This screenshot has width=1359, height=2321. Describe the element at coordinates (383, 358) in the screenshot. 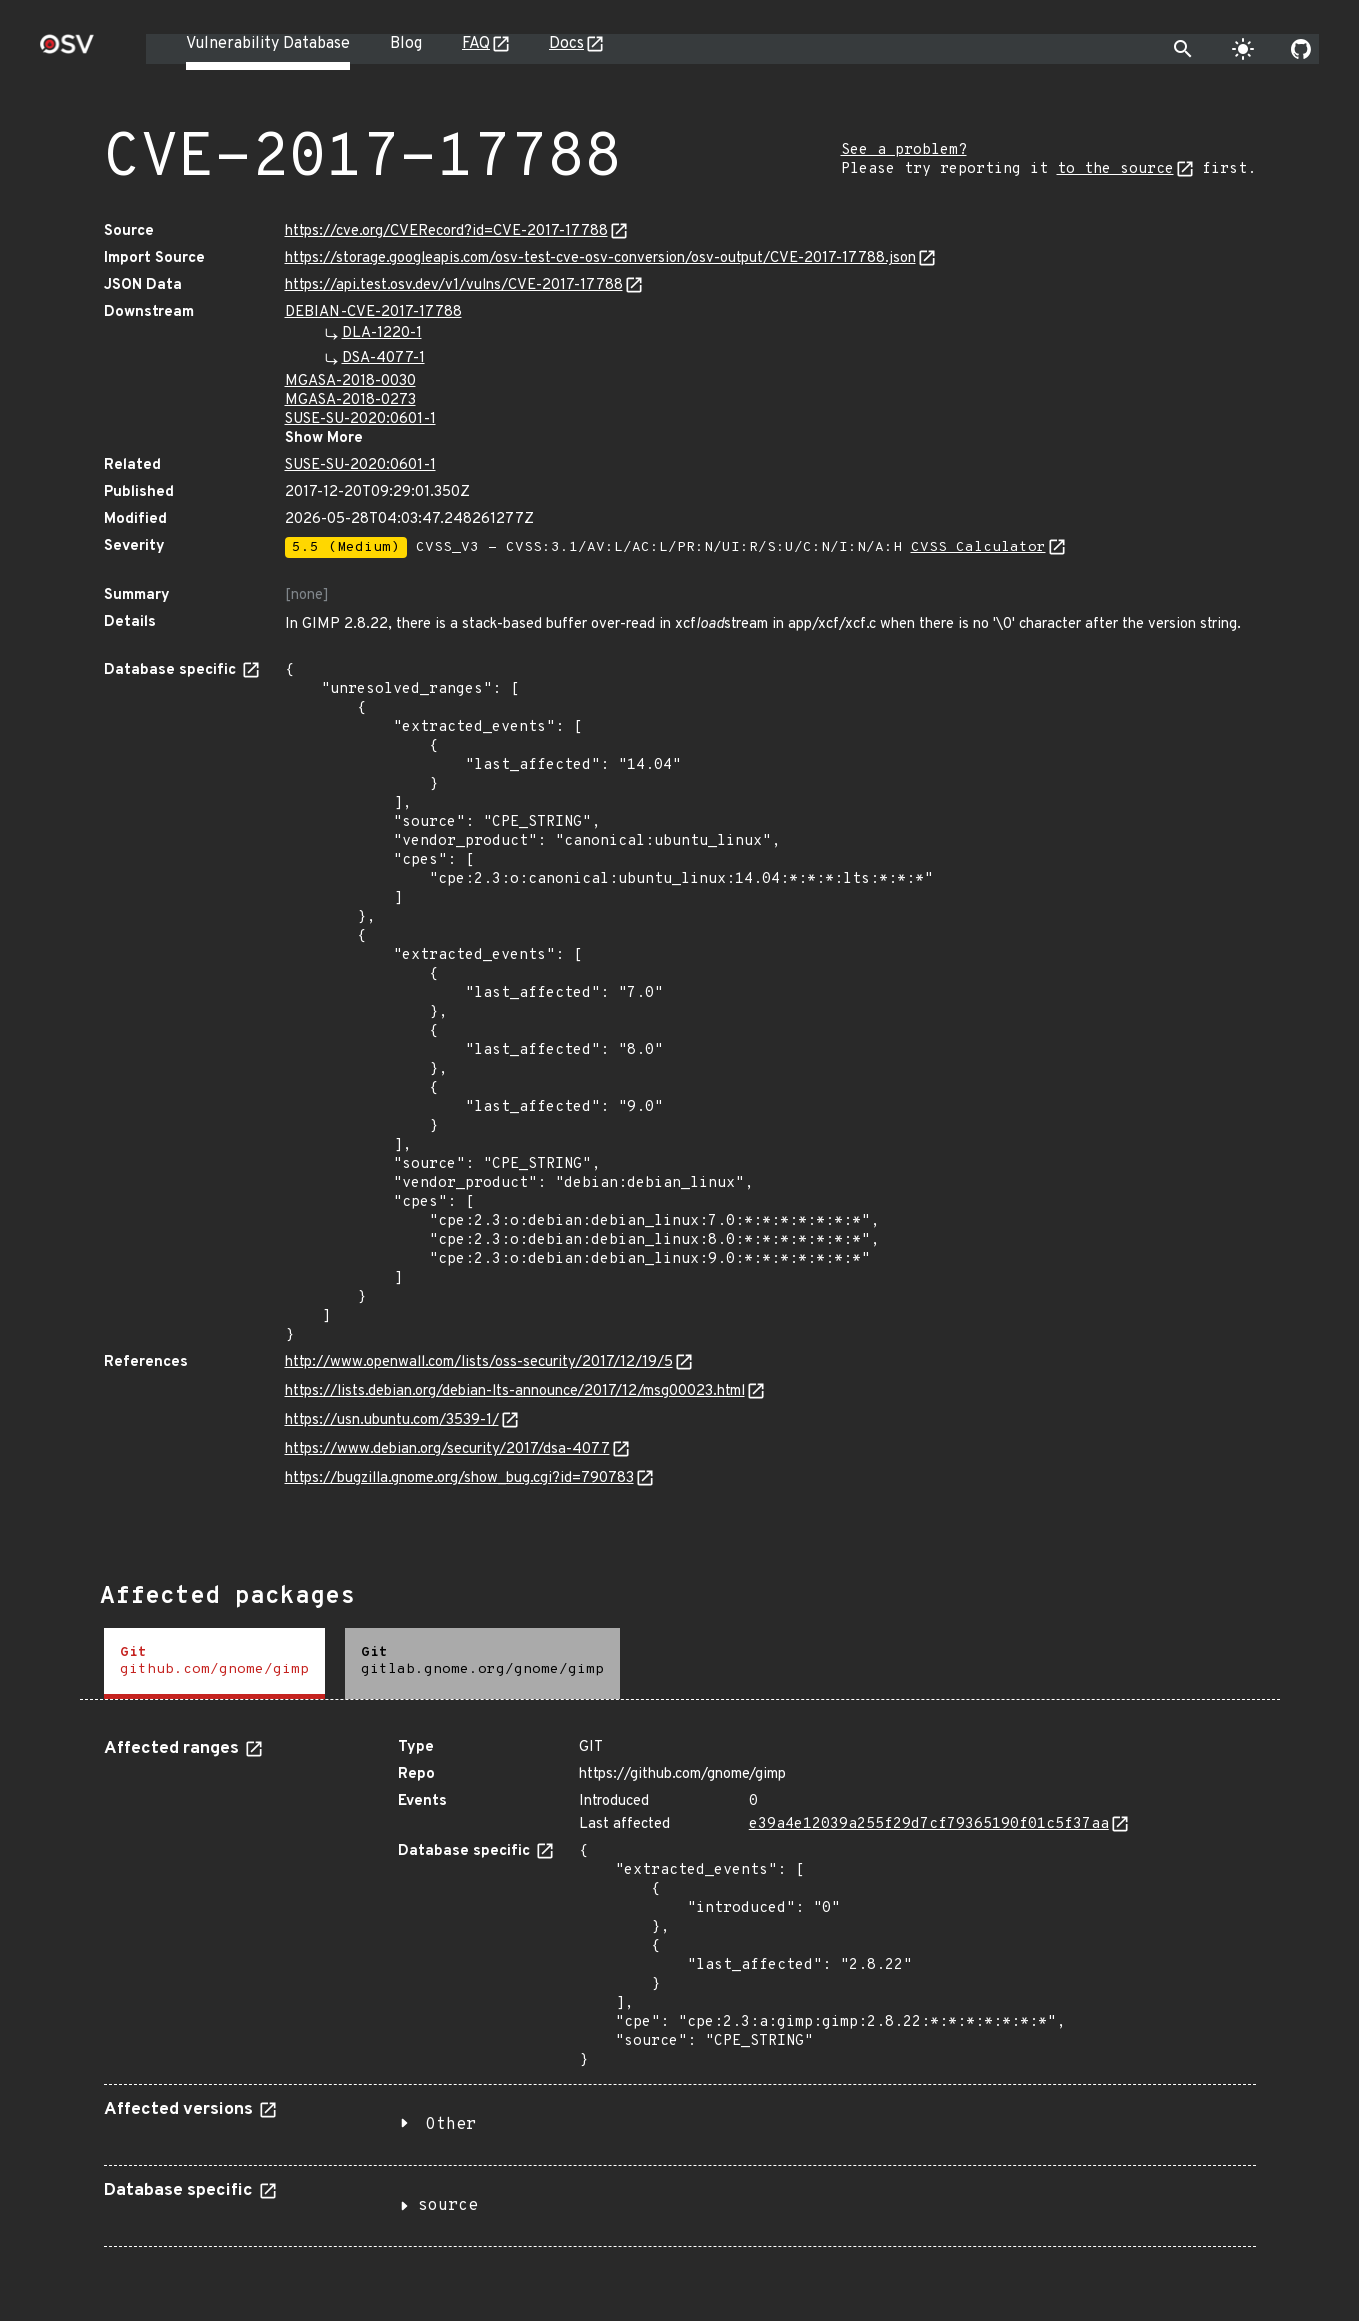

I see `DSA-4077-1` at that location.